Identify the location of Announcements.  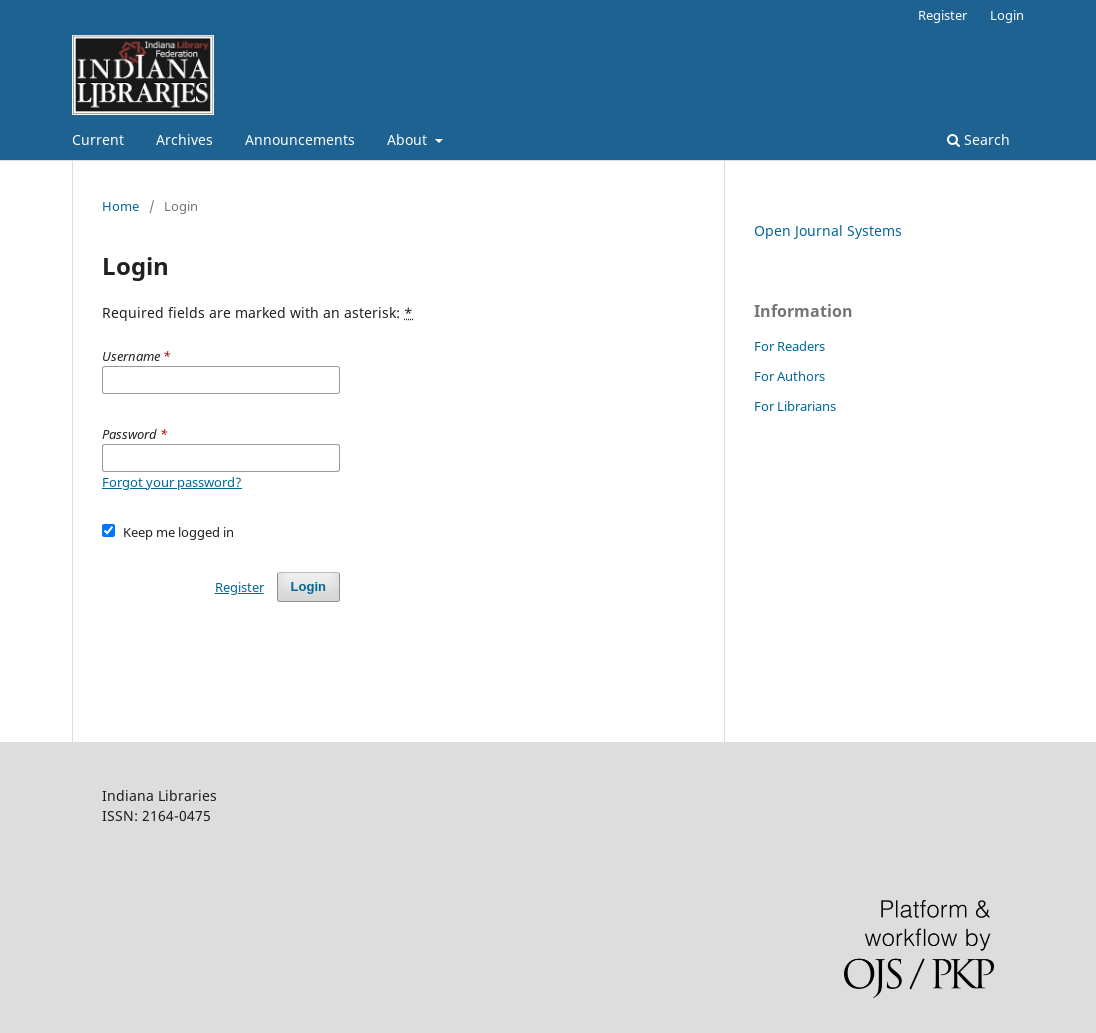
(300, 139).